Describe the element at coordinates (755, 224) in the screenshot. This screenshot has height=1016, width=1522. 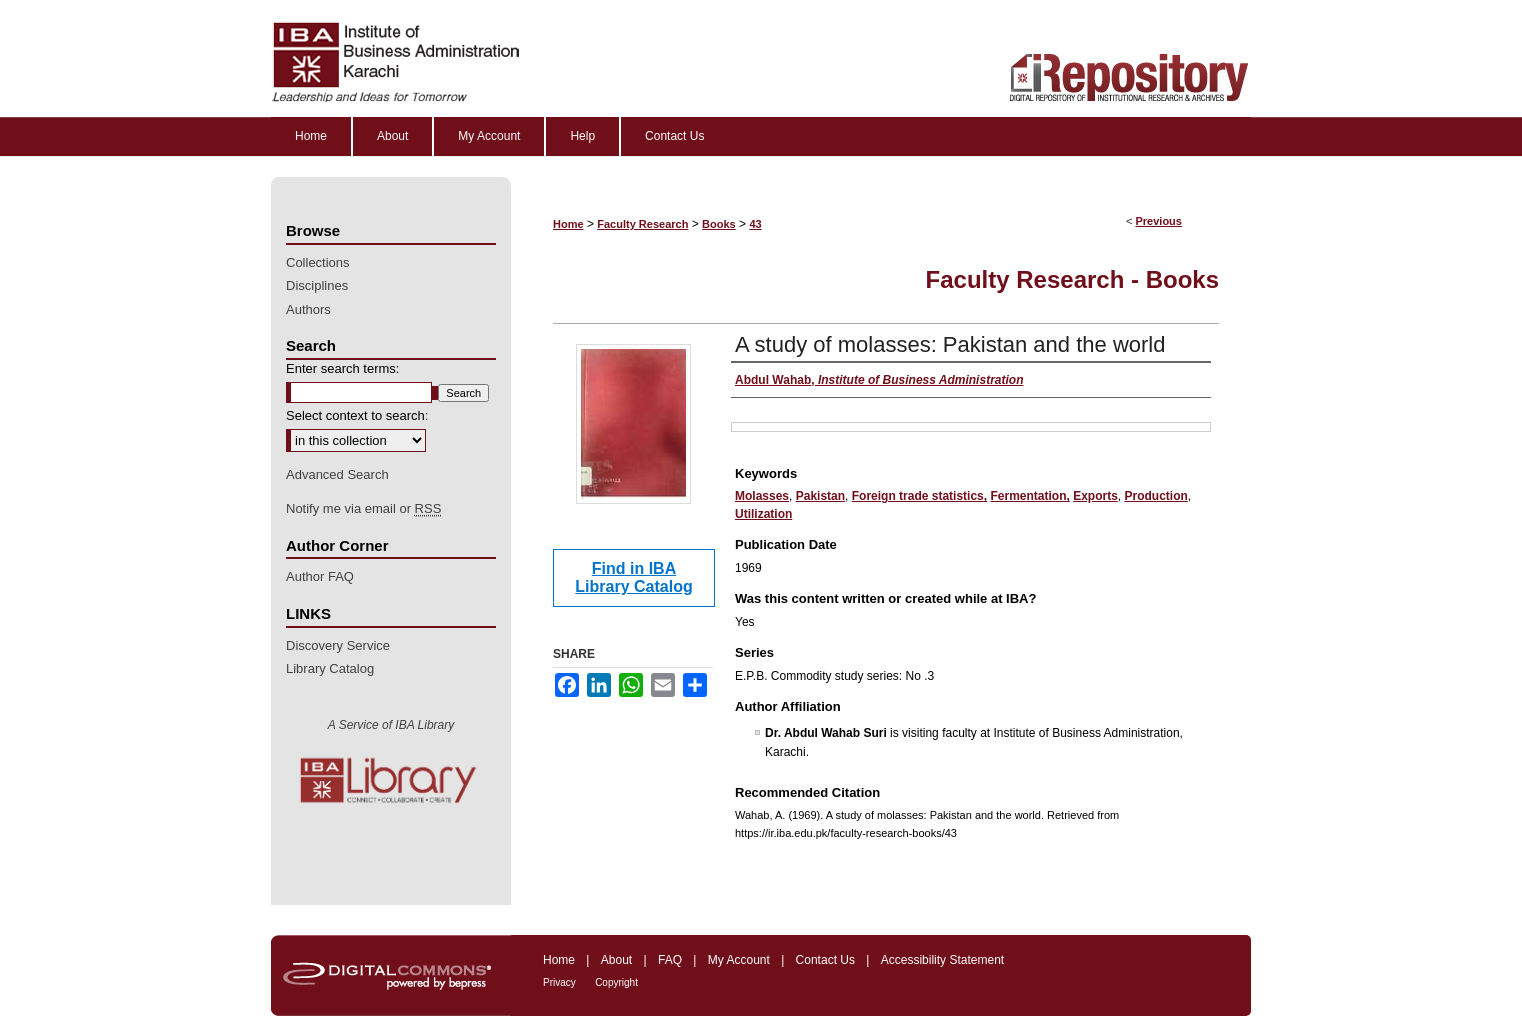
I see `43` at that location.